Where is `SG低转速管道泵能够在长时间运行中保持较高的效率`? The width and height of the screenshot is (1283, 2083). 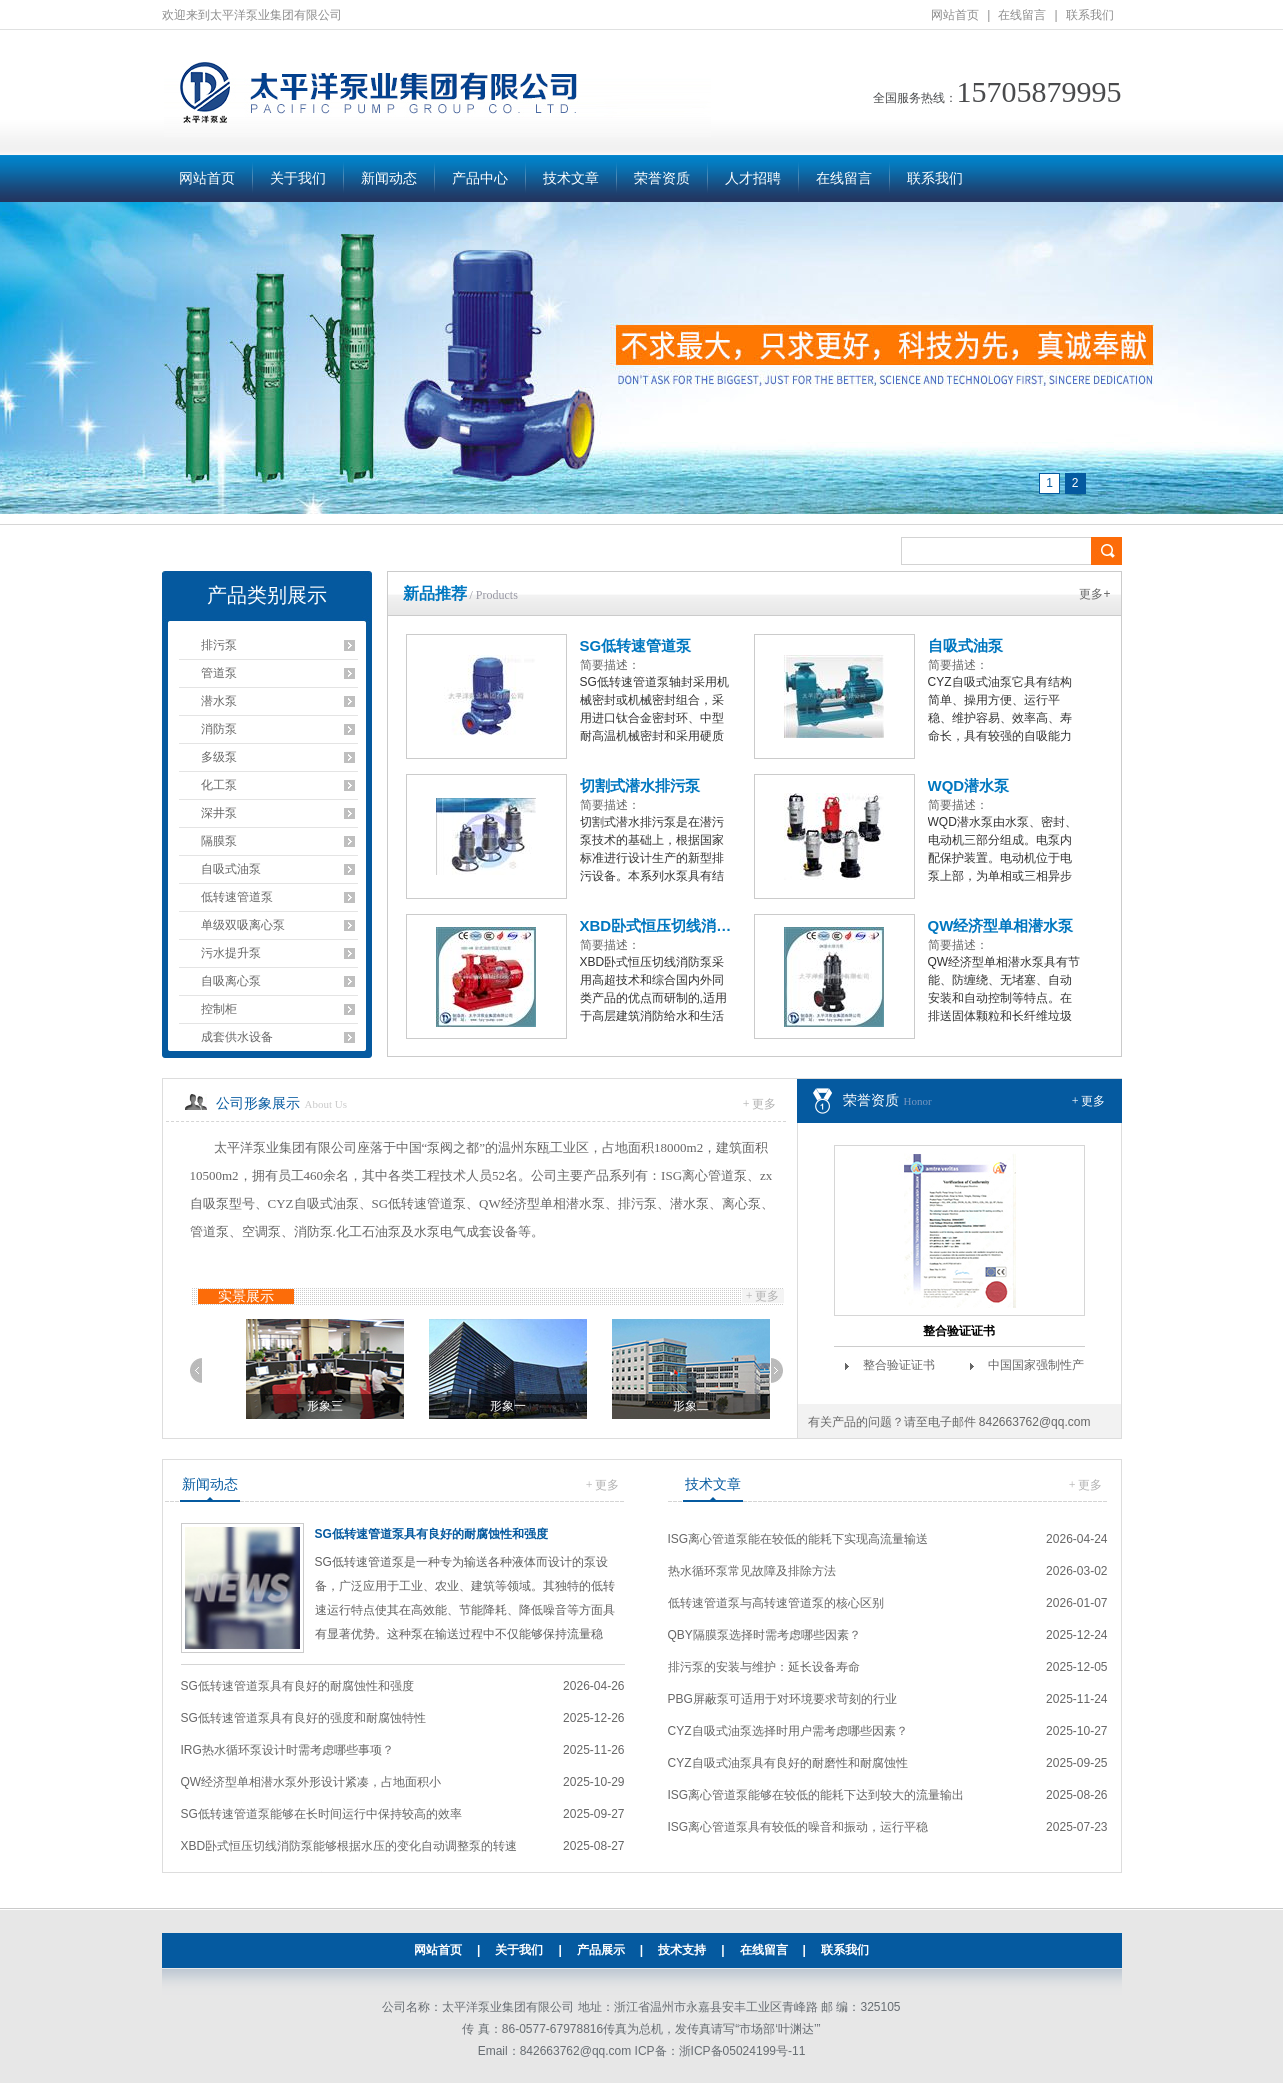
SG低转速管道泵能够在长时间运行中保持较高的效率 is located at coordinates (321, 1814).